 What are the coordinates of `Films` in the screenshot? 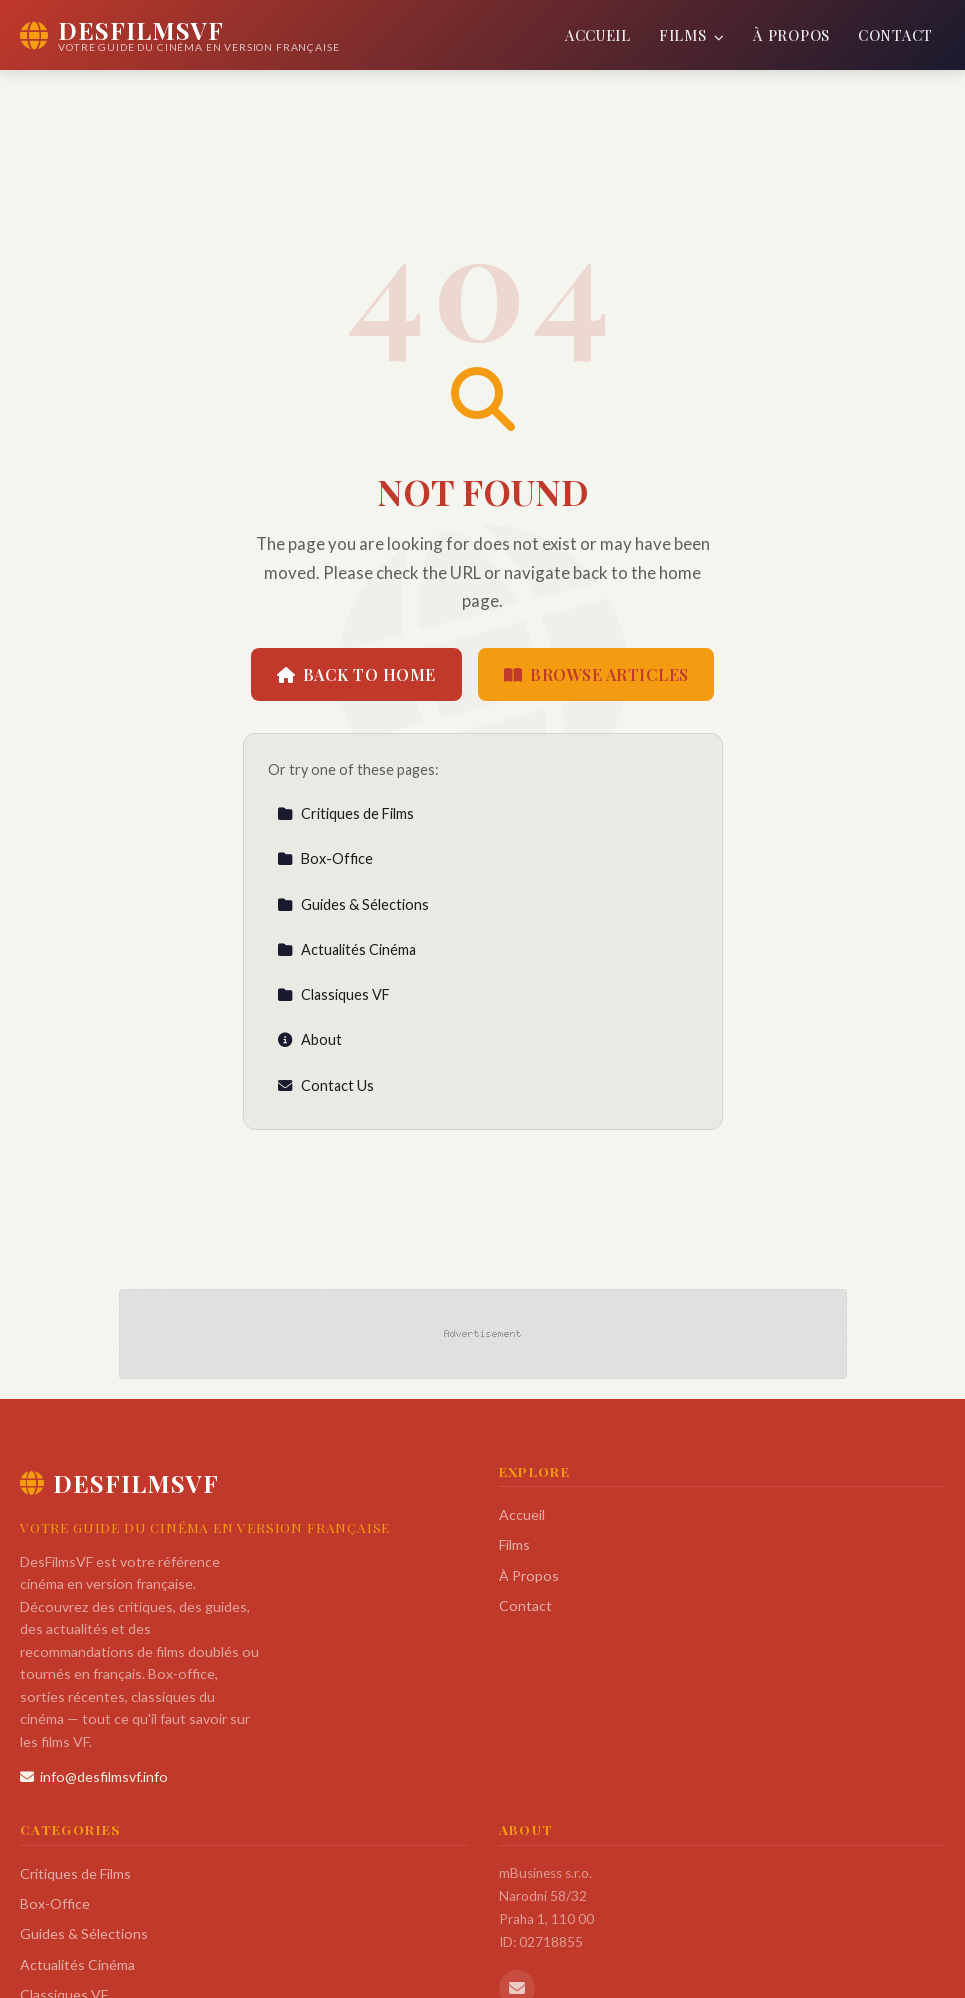 It's located at (692, 35).